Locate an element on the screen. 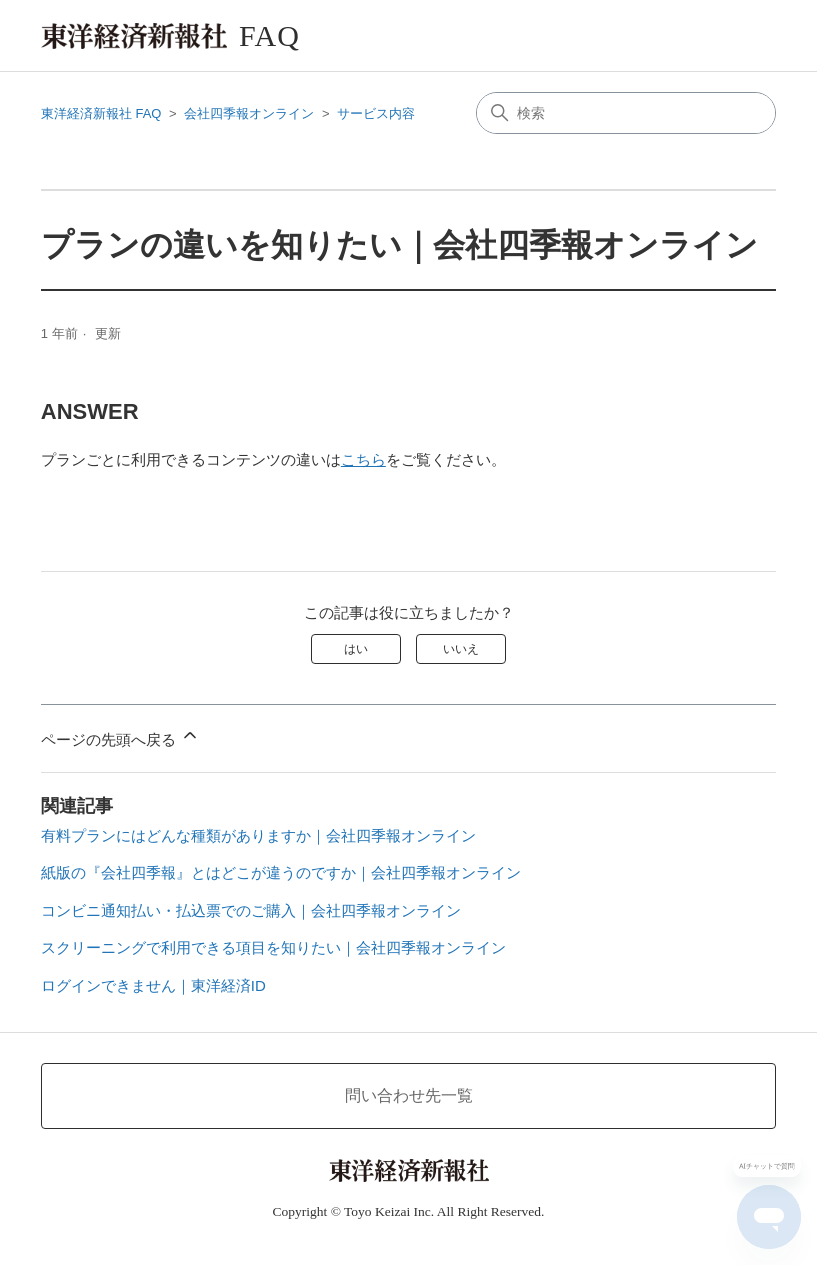 The width and height of the screenshot is (817, 1265). 東洋経済新報社 FAQ is located at coordinates (101, 113).